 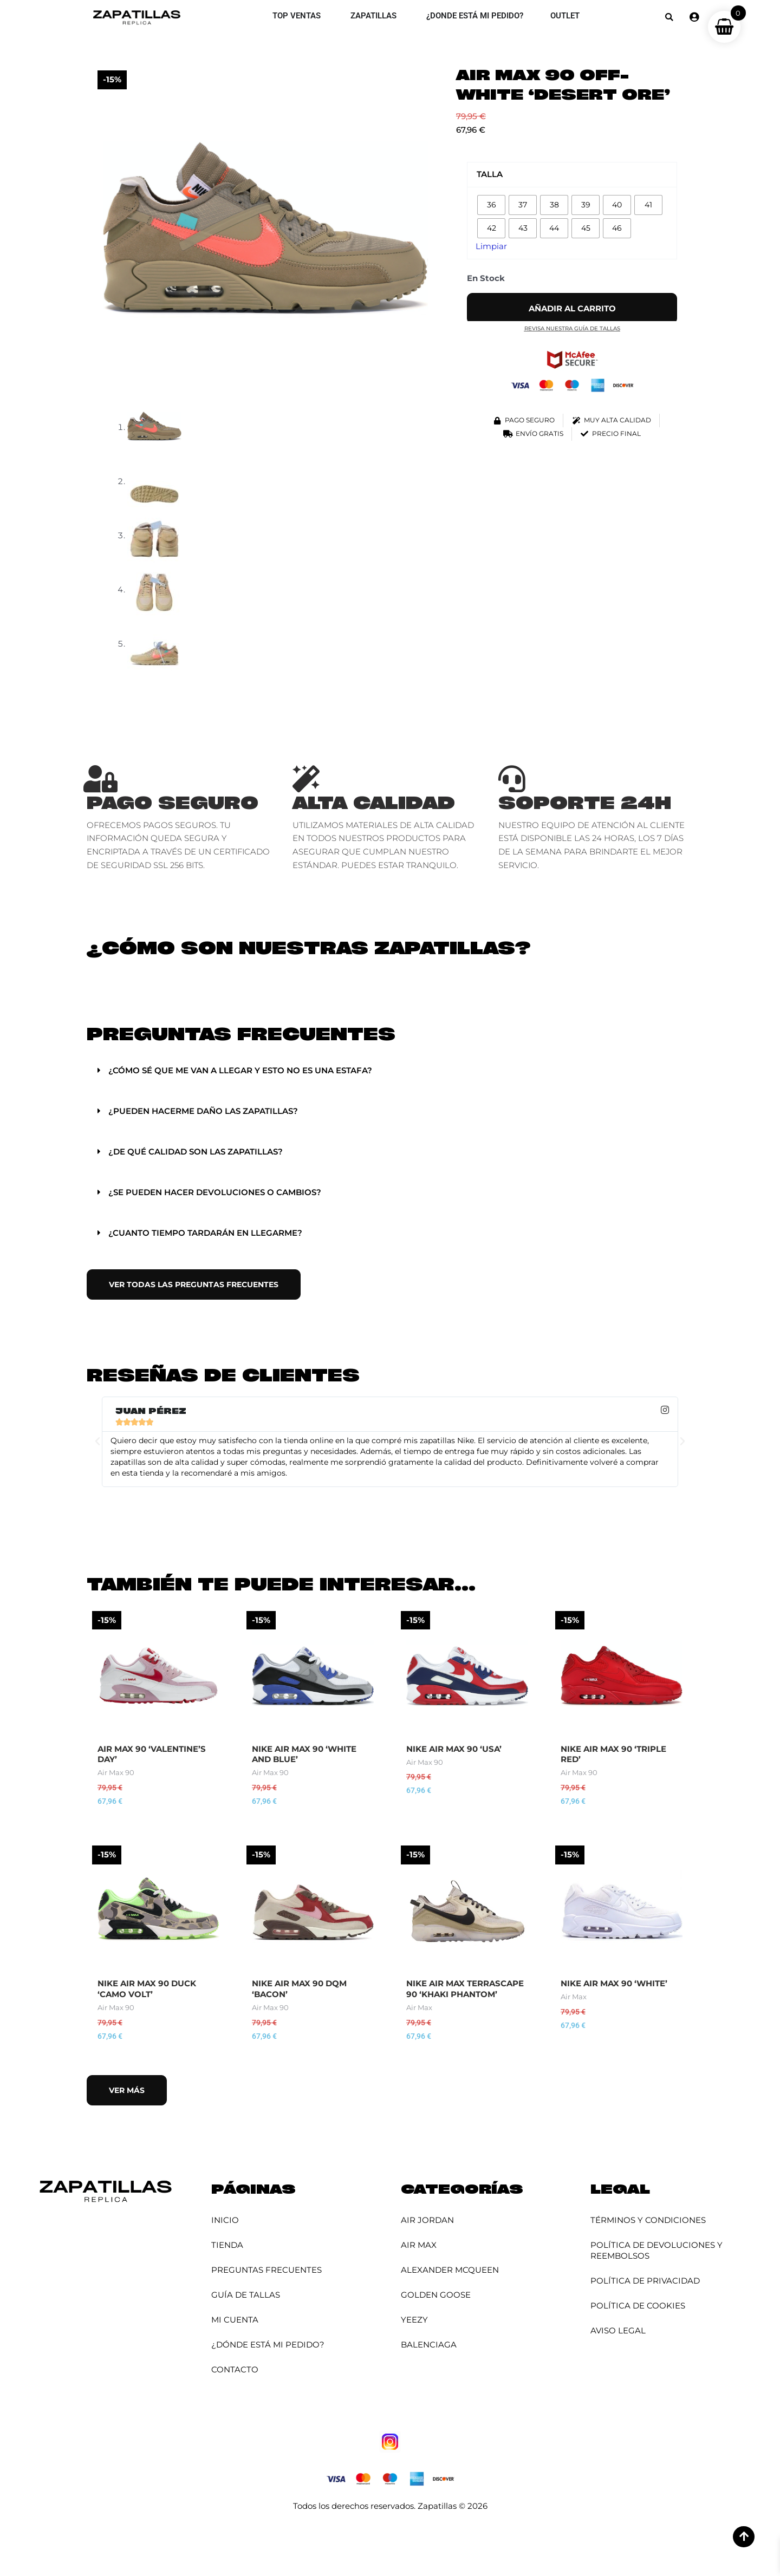 What do you see at coordinates (450, 2270) in the screenshot?
I see `Alexander McQueen` at bounding box center [450, 2270].